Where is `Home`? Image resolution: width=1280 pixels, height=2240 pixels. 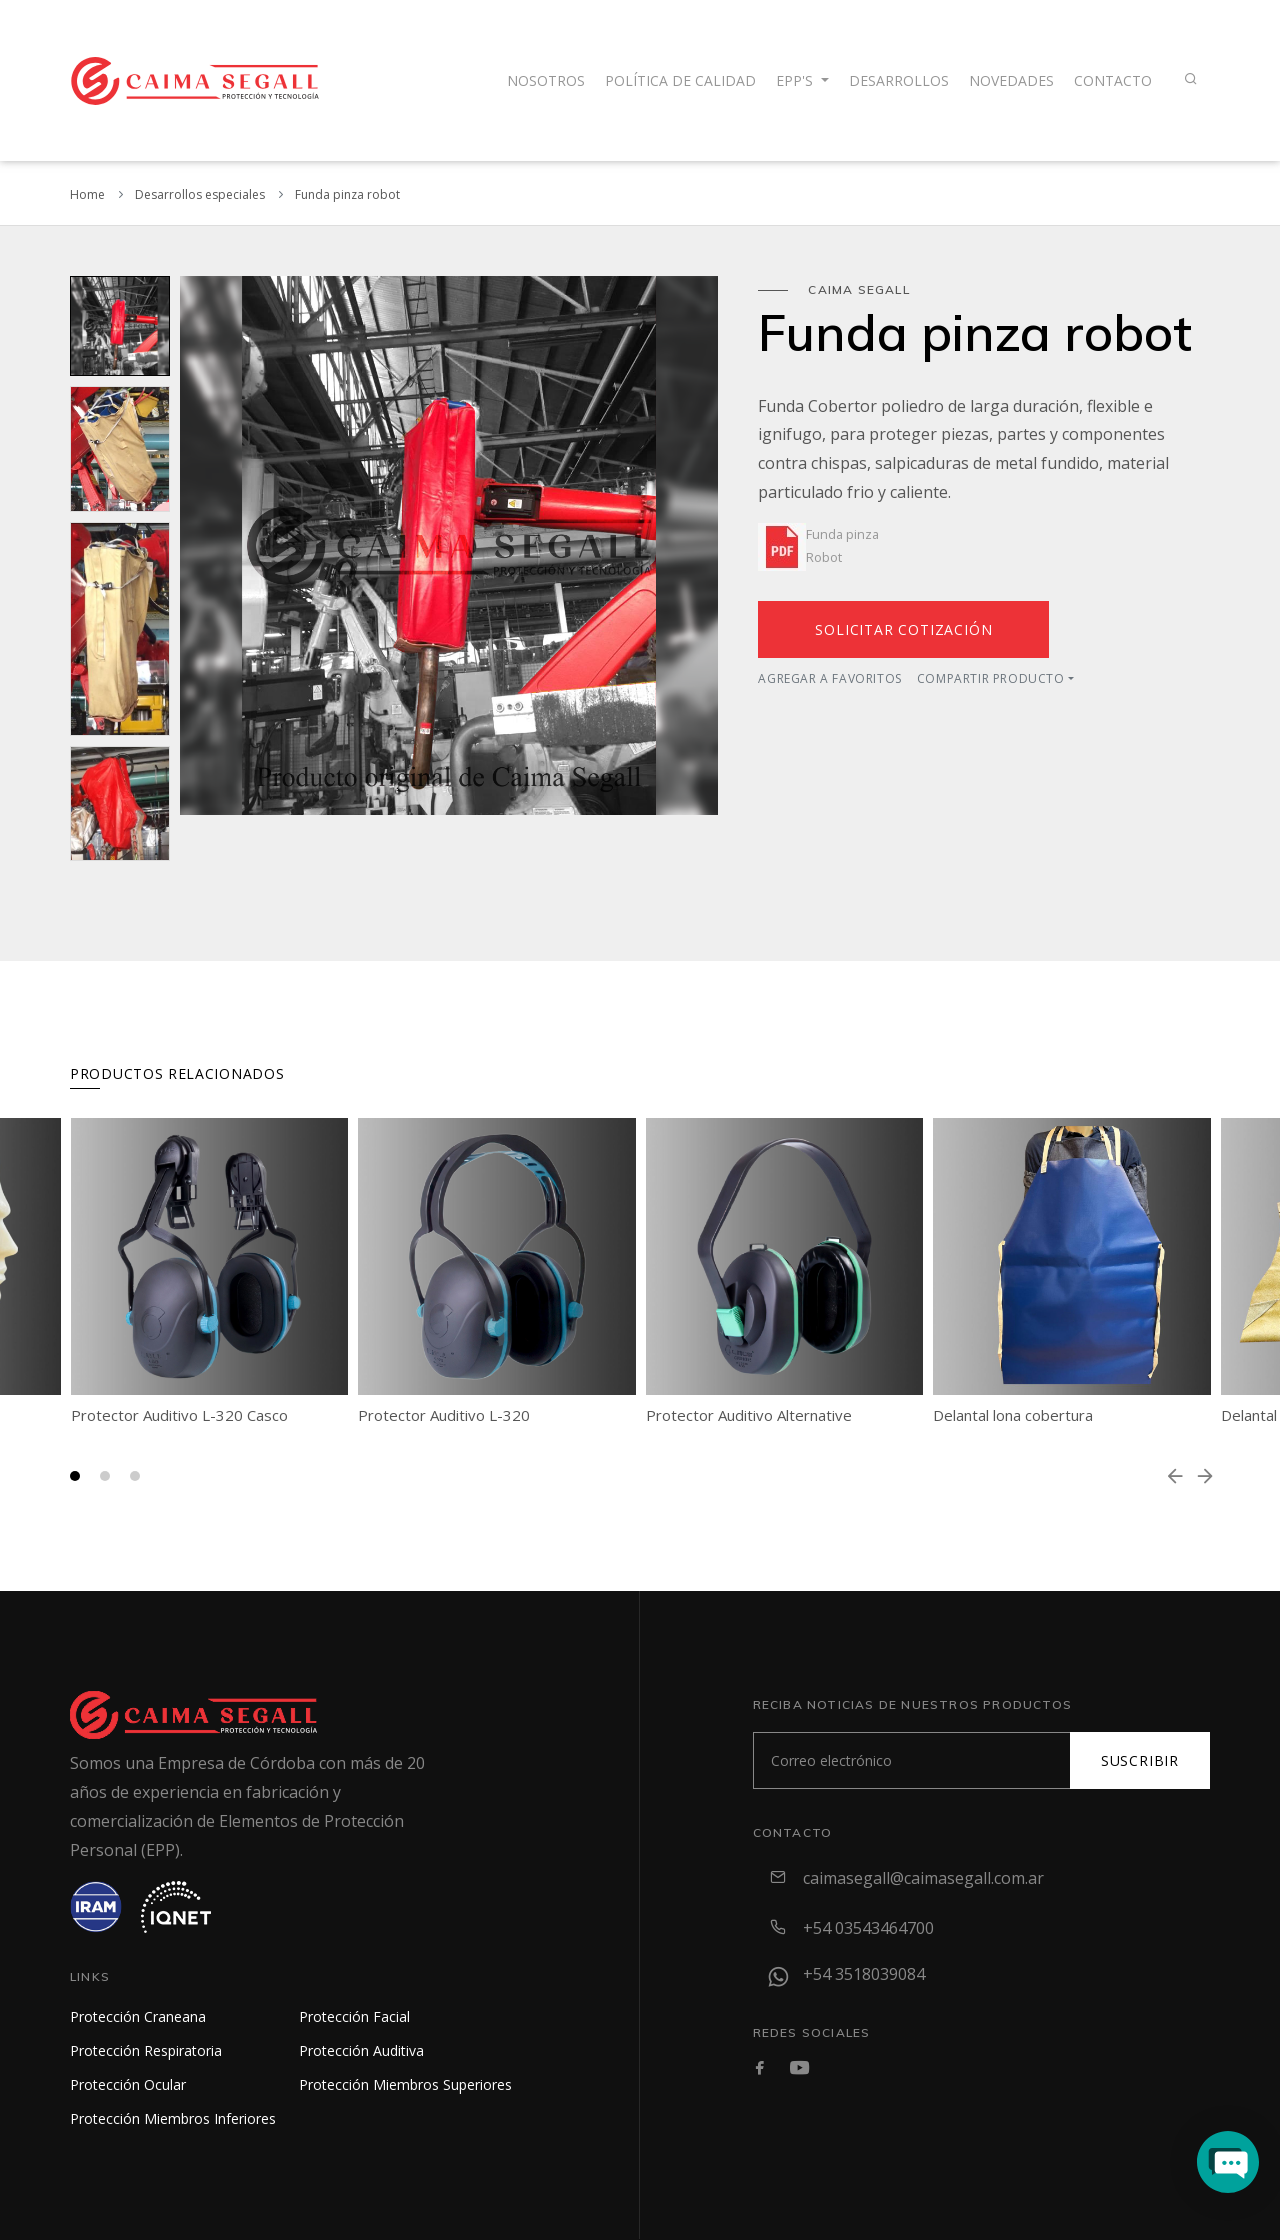
Home is located at coordinates (87, 194).